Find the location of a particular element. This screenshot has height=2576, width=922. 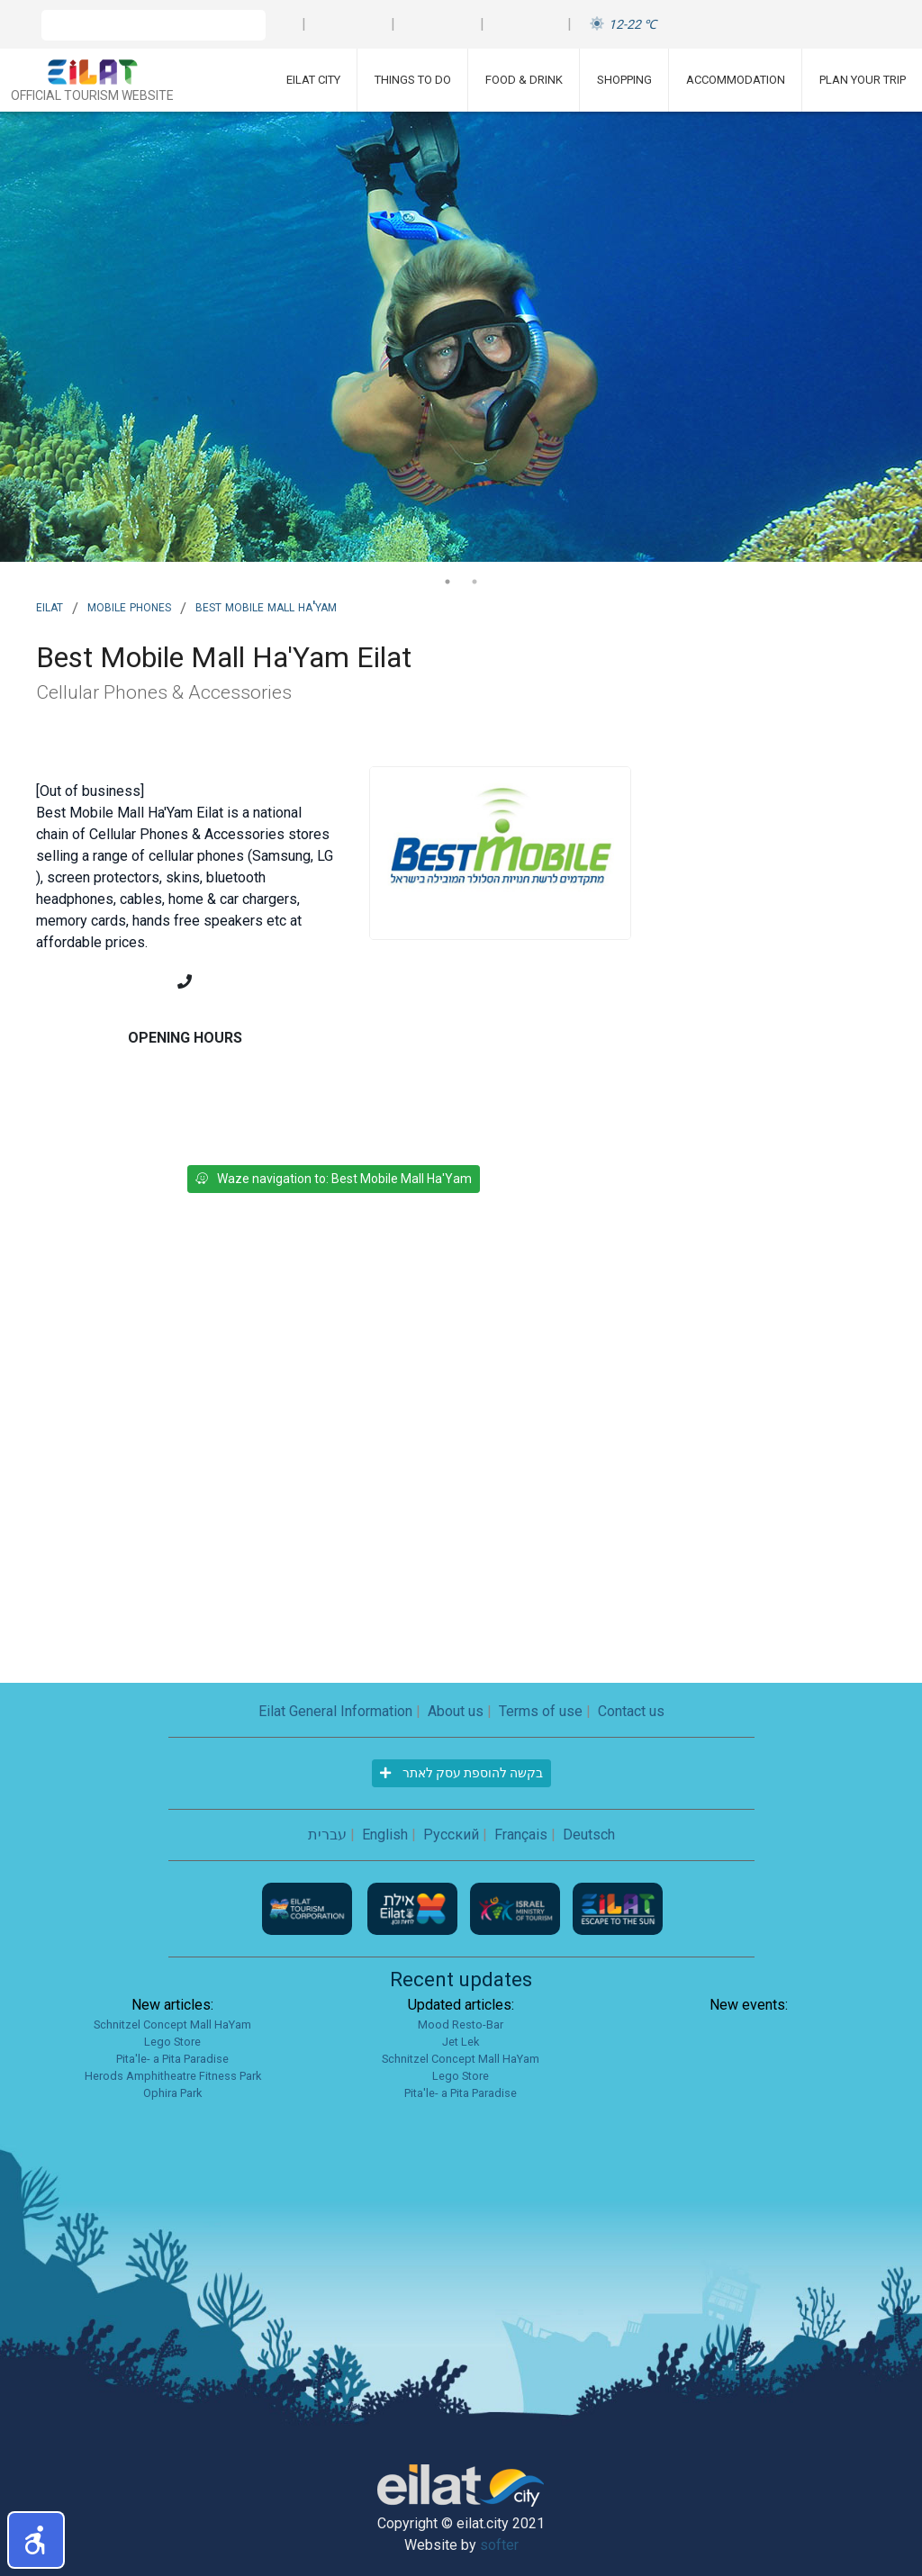

[button] is located at coordinates (36, 2540).